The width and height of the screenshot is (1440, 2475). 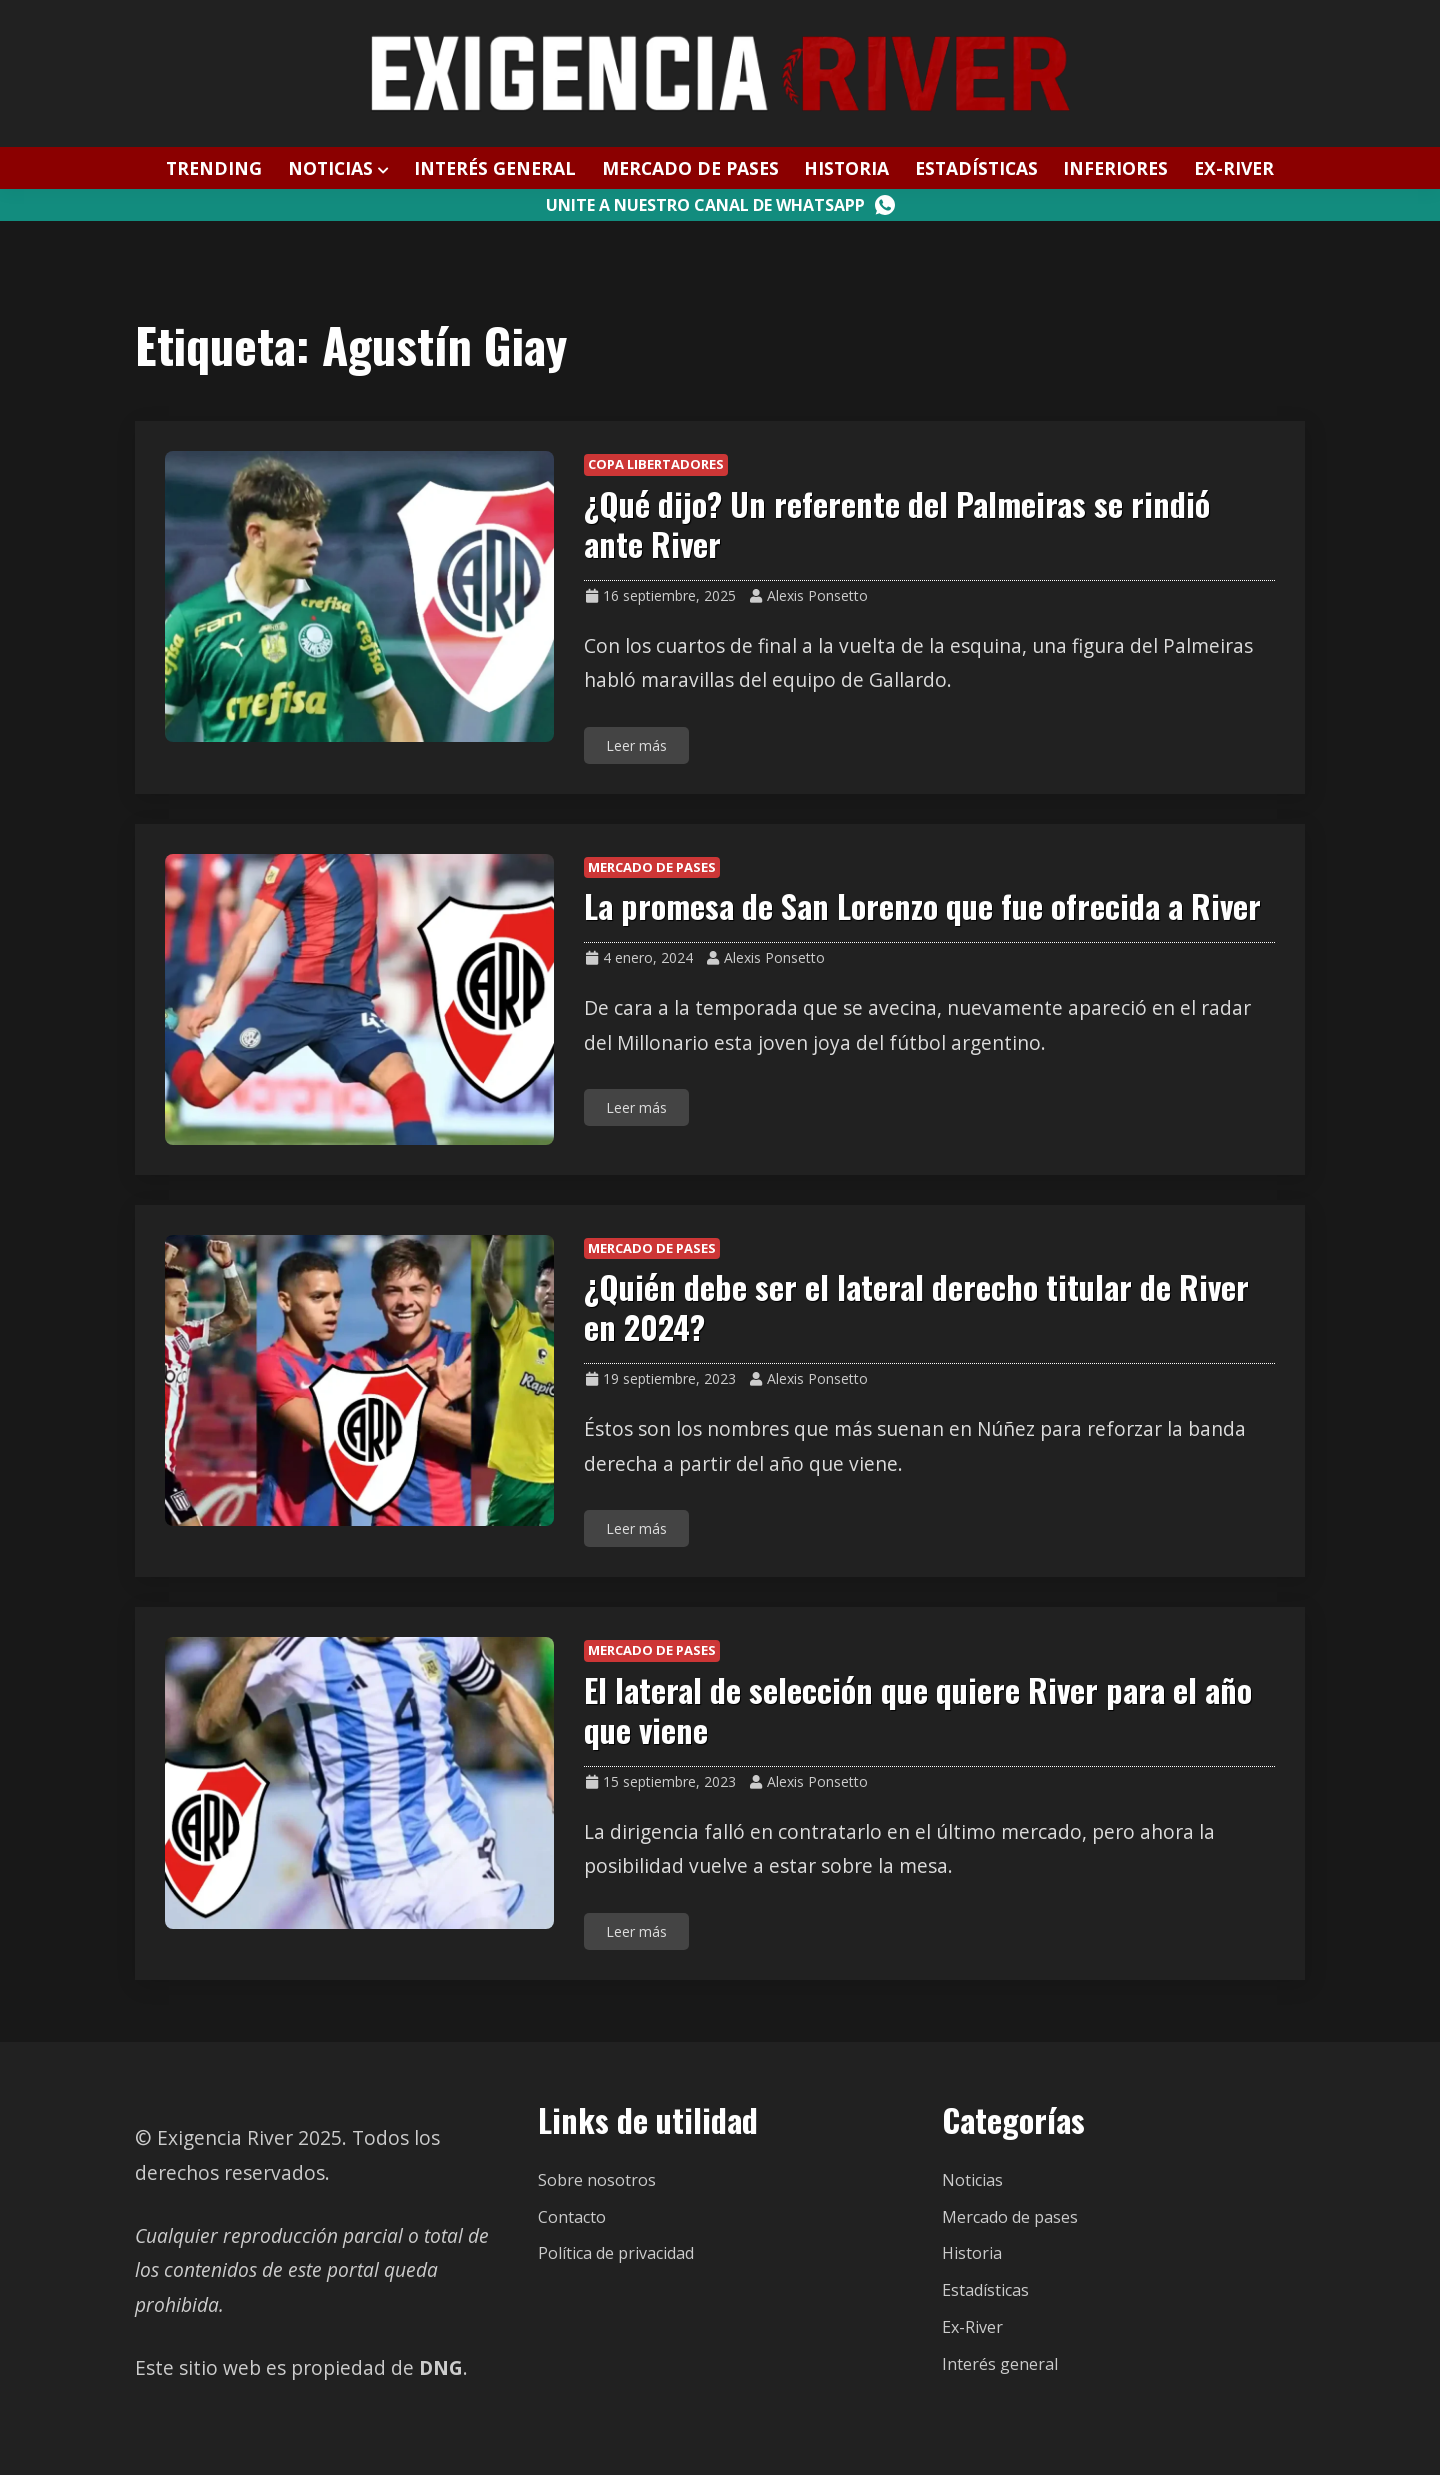 What do you see at coordinates (495, 168) in the screenshot?
I see `Interés general` at bounding box center [495, 168].